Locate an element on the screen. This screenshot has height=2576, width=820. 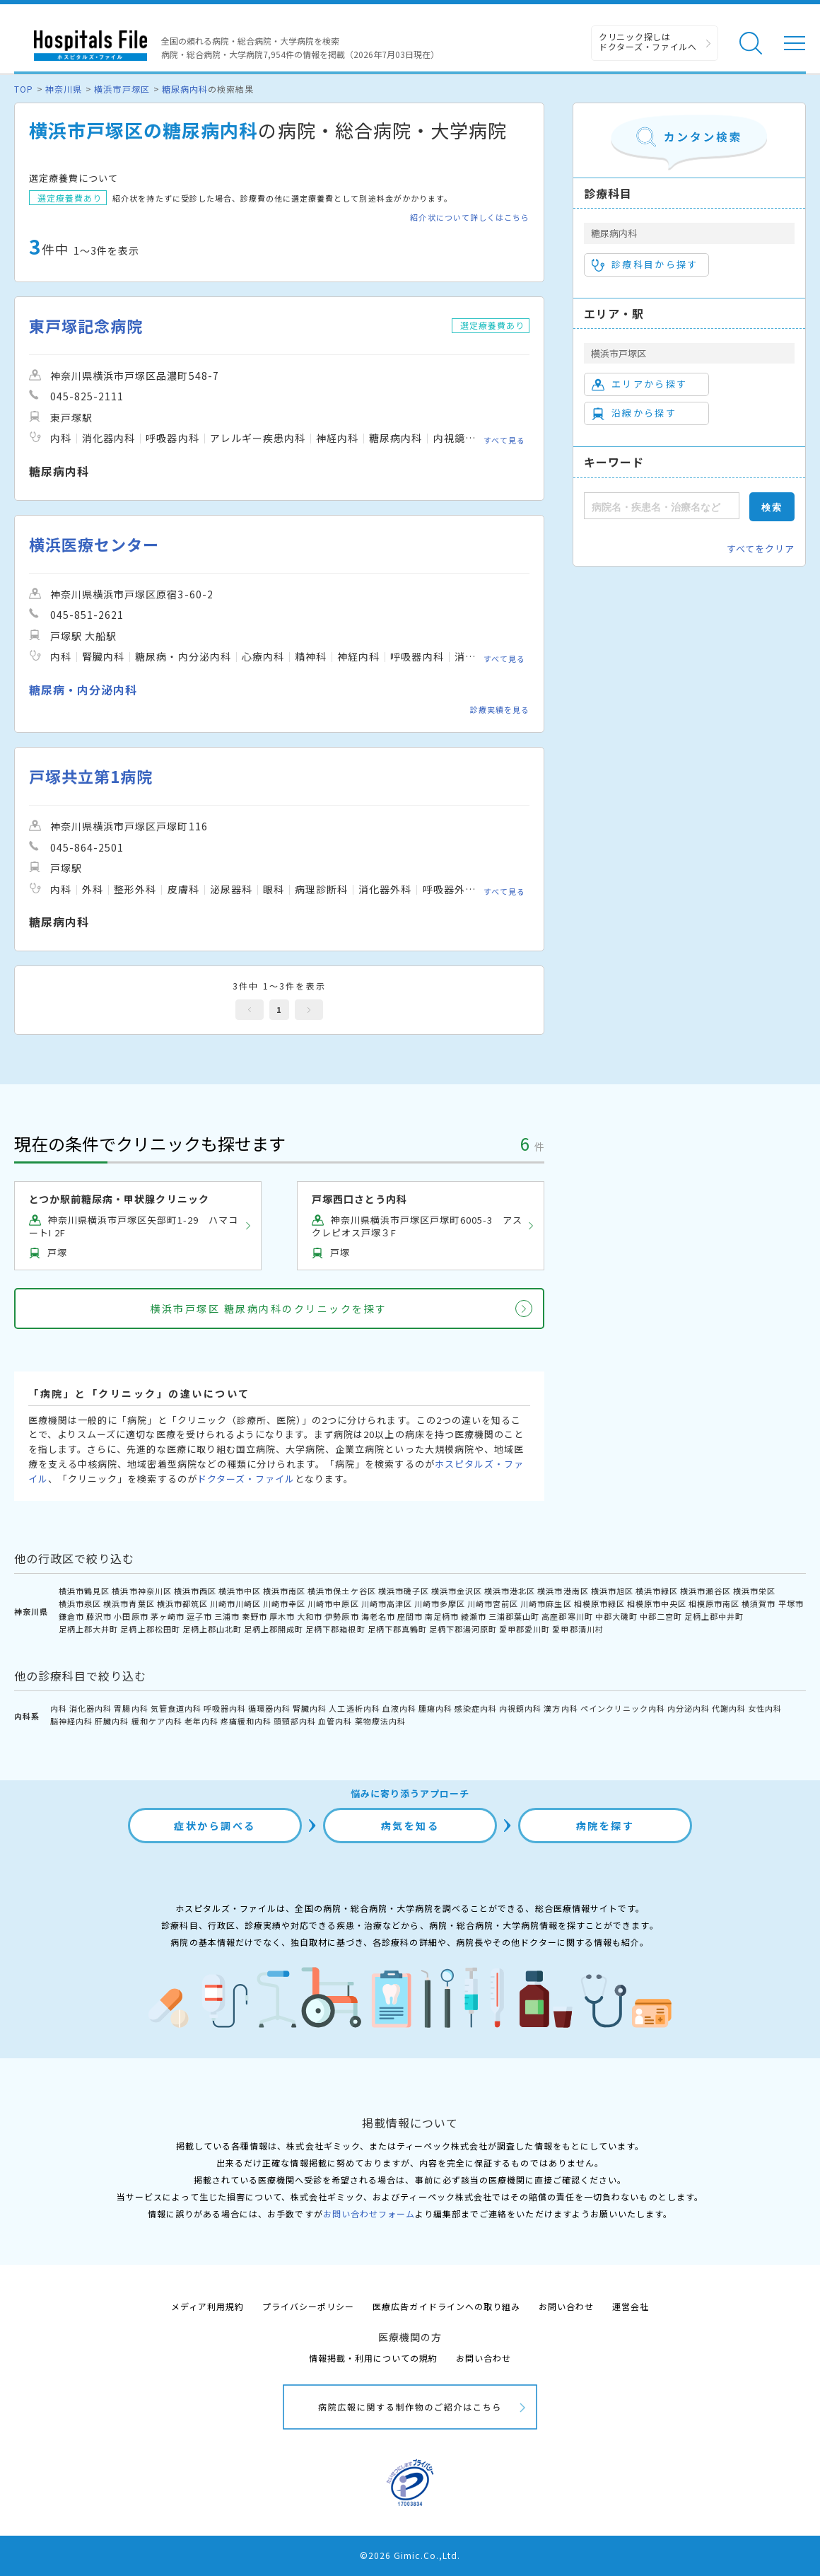
川崎市麻生区 is located at coordinates (545, 1603).